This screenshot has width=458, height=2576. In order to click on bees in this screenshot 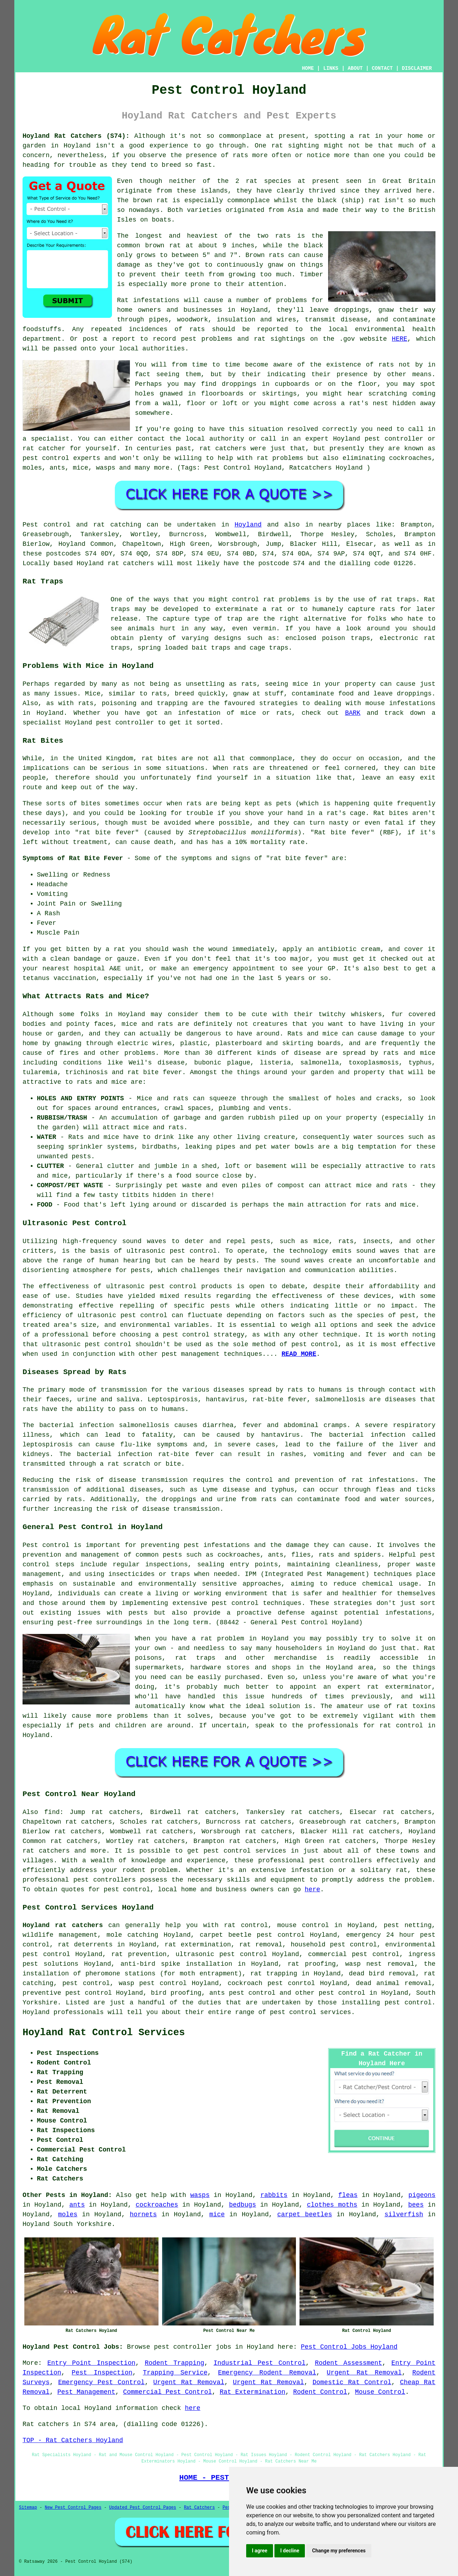, I will do `click(416, 2204)`.